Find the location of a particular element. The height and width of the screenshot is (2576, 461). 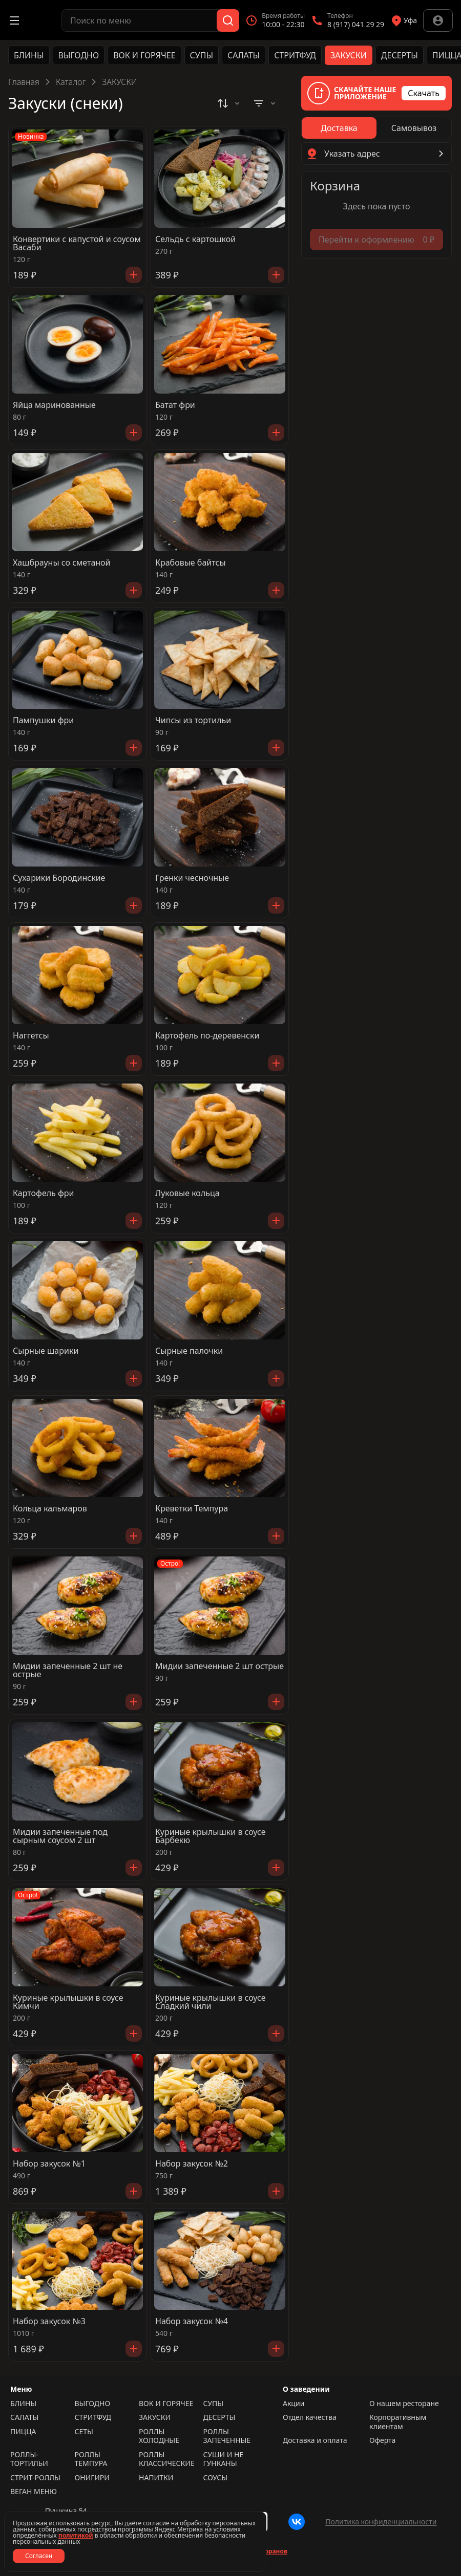

О нашем ресторане is located at coordinates (404, 2403).